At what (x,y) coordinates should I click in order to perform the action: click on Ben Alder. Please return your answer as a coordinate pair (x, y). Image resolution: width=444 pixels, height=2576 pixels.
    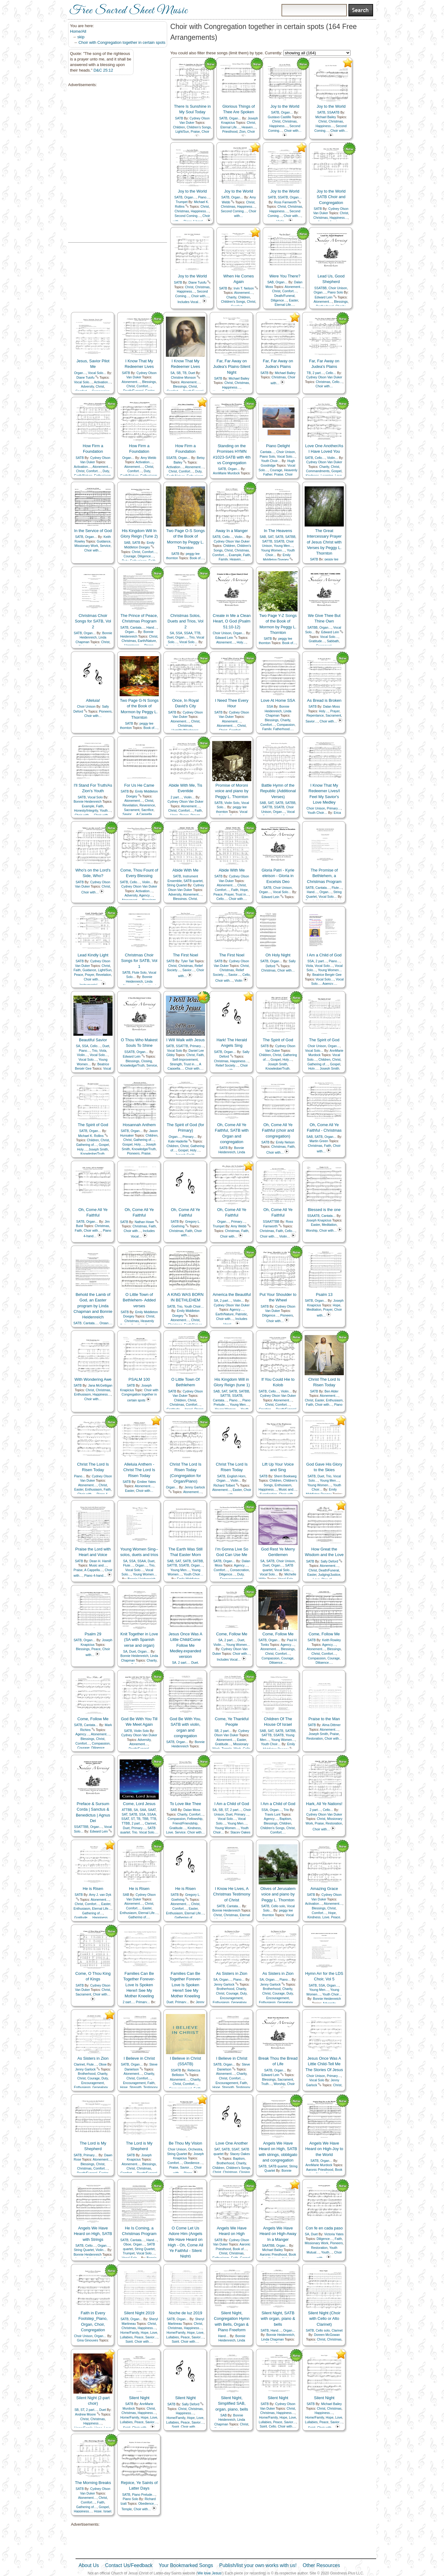
    Looking at the image, I should click on (332, 1391).